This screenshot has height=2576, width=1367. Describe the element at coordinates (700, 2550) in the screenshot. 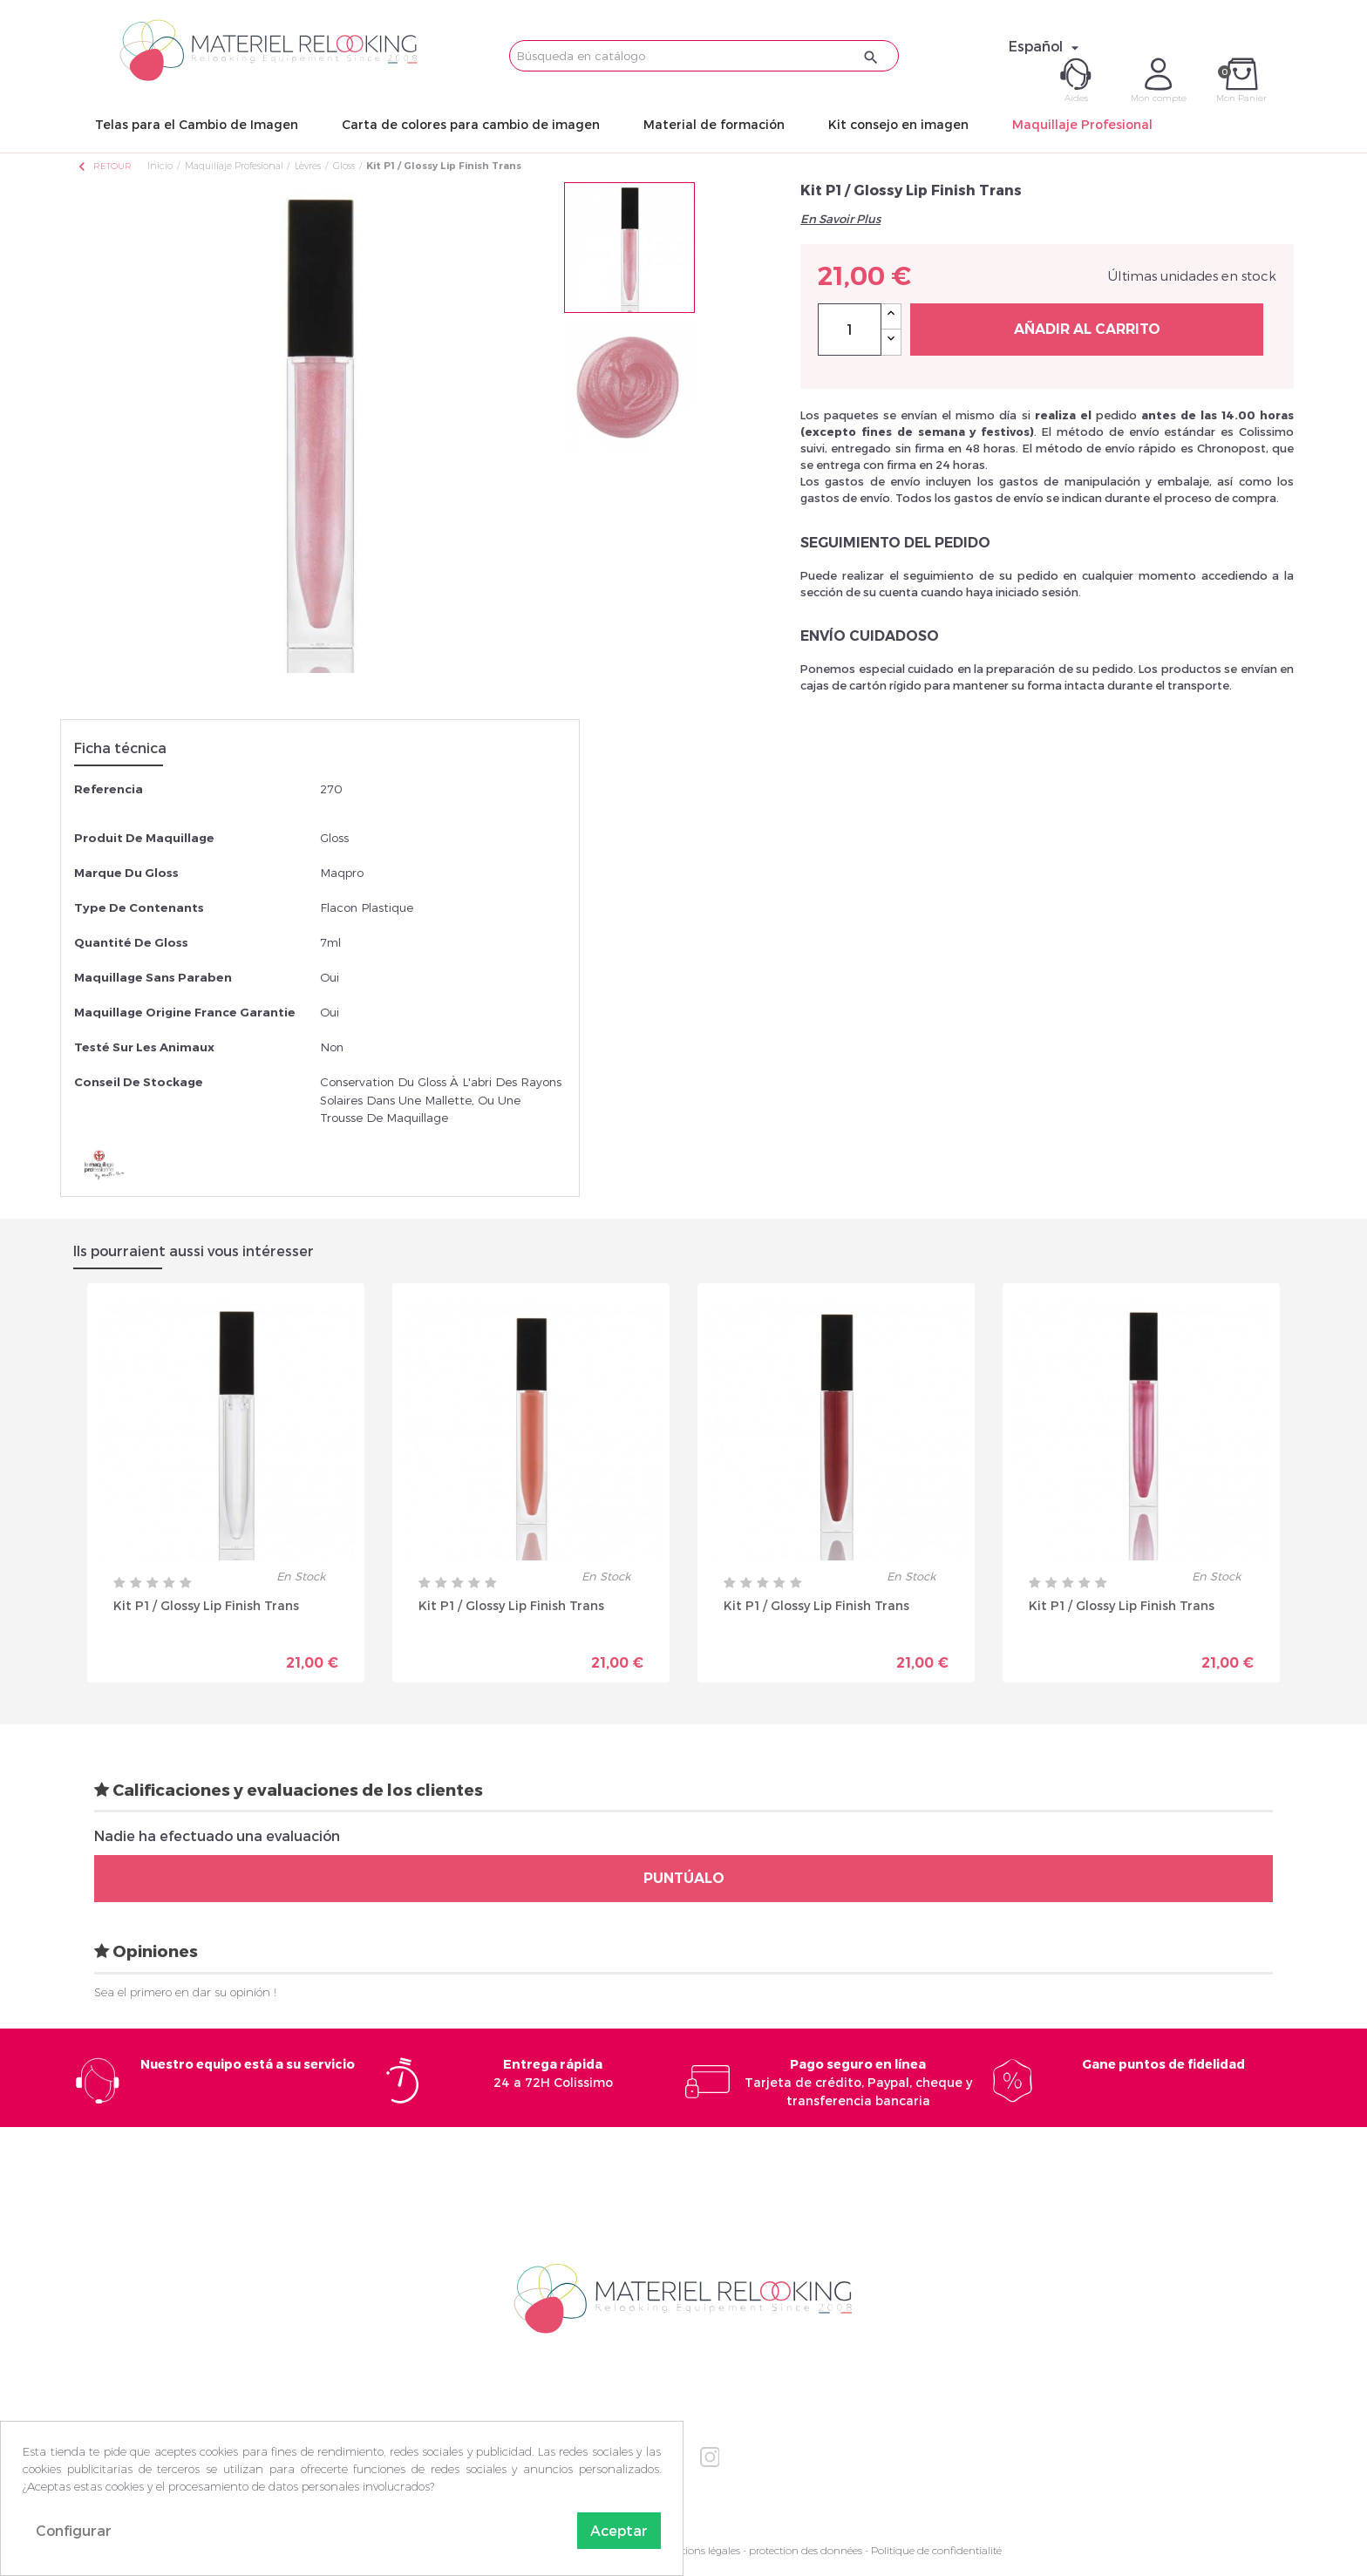

I see `Mentions légales` at that location.